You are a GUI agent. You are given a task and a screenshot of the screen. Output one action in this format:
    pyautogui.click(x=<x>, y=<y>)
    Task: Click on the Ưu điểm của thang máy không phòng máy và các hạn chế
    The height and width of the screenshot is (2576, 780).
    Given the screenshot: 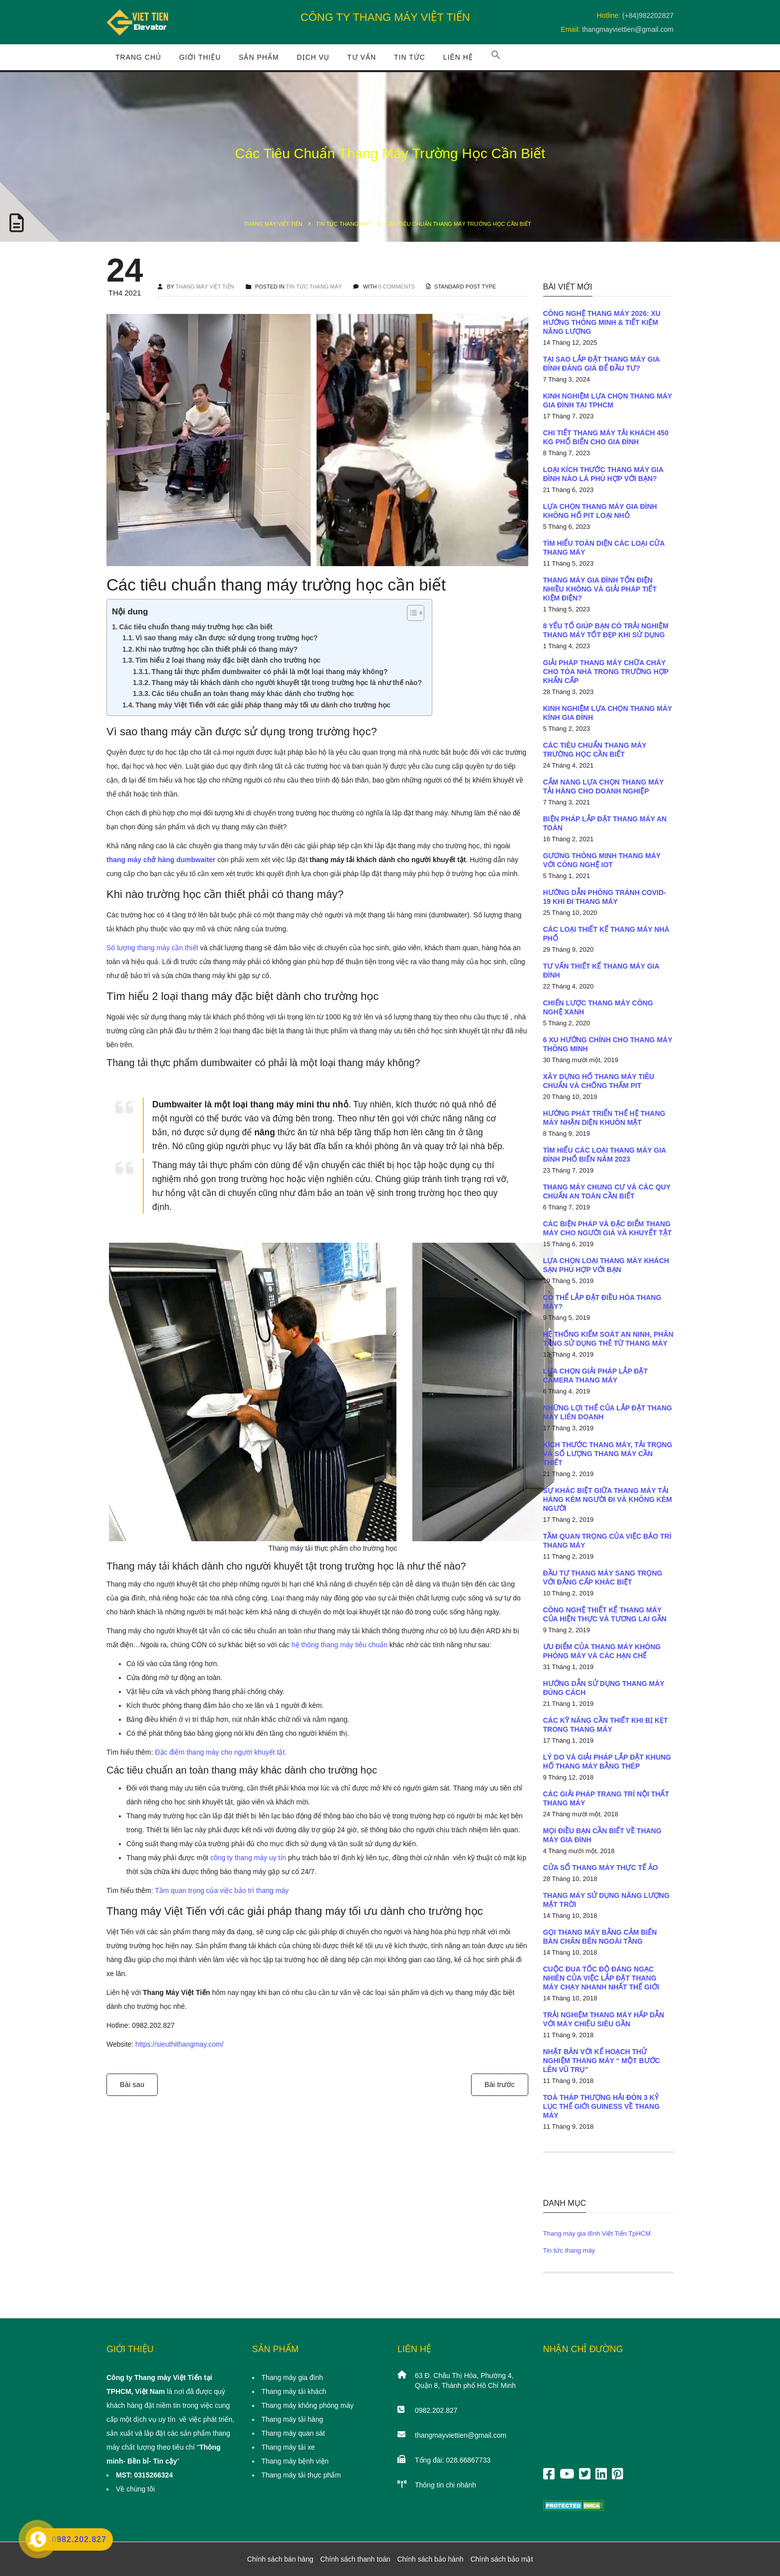 What is the action you would take?
    pyautogui.click(x=602, y=1651)
    